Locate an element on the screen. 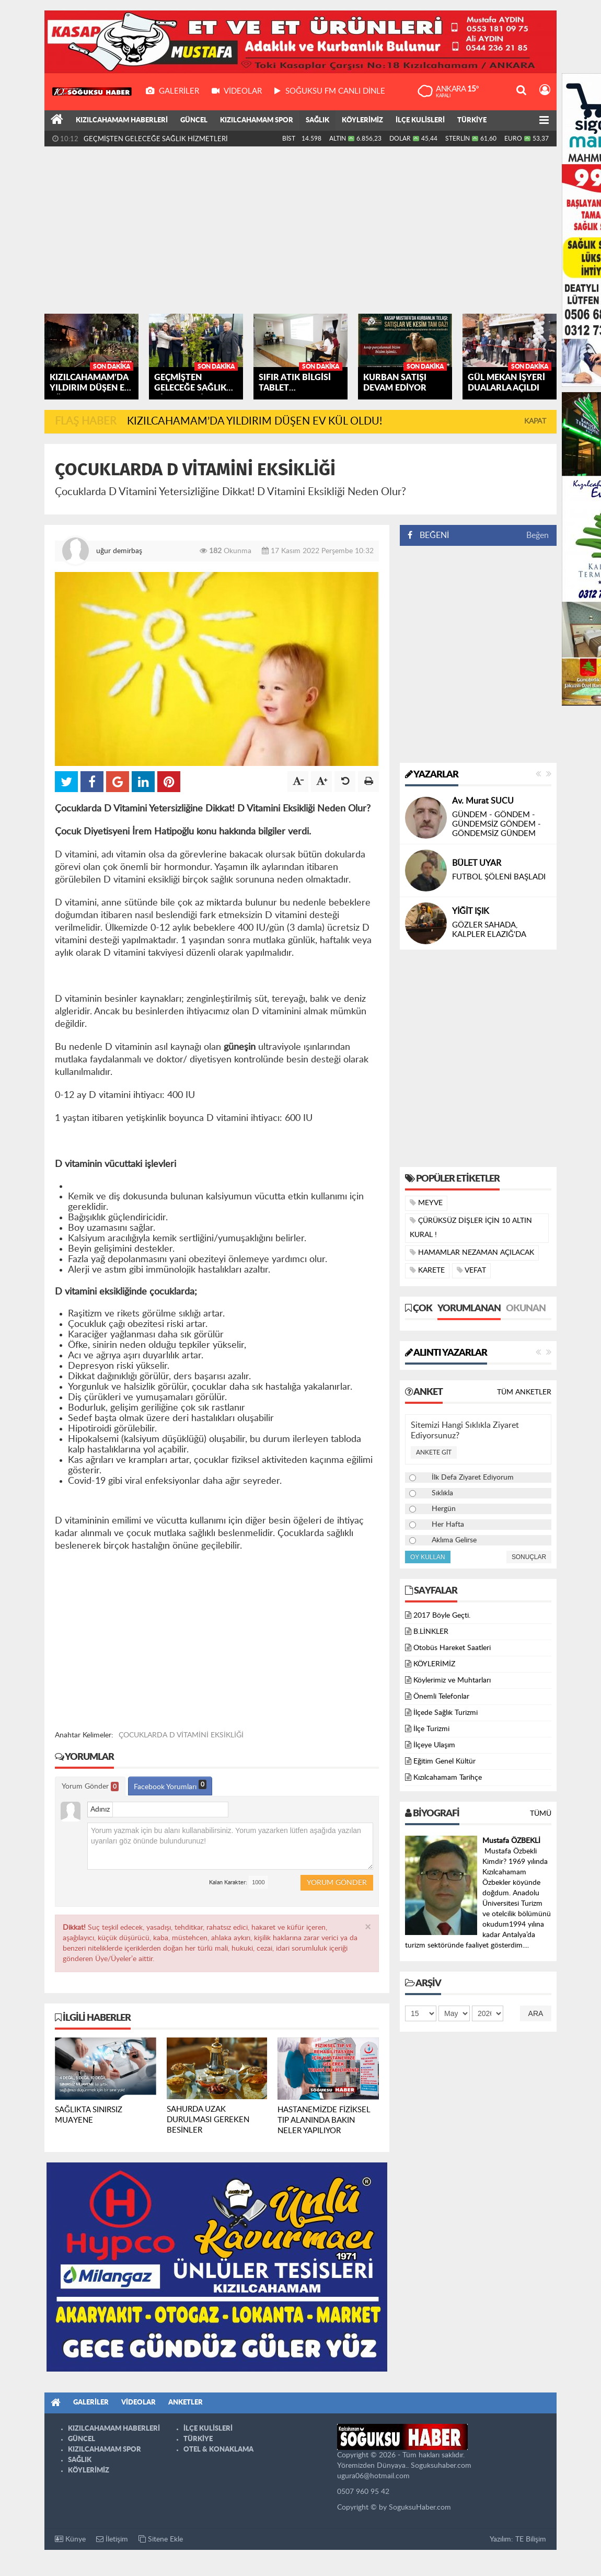  Eğitim Genel Kültür is located at coordinates (444, 1761).